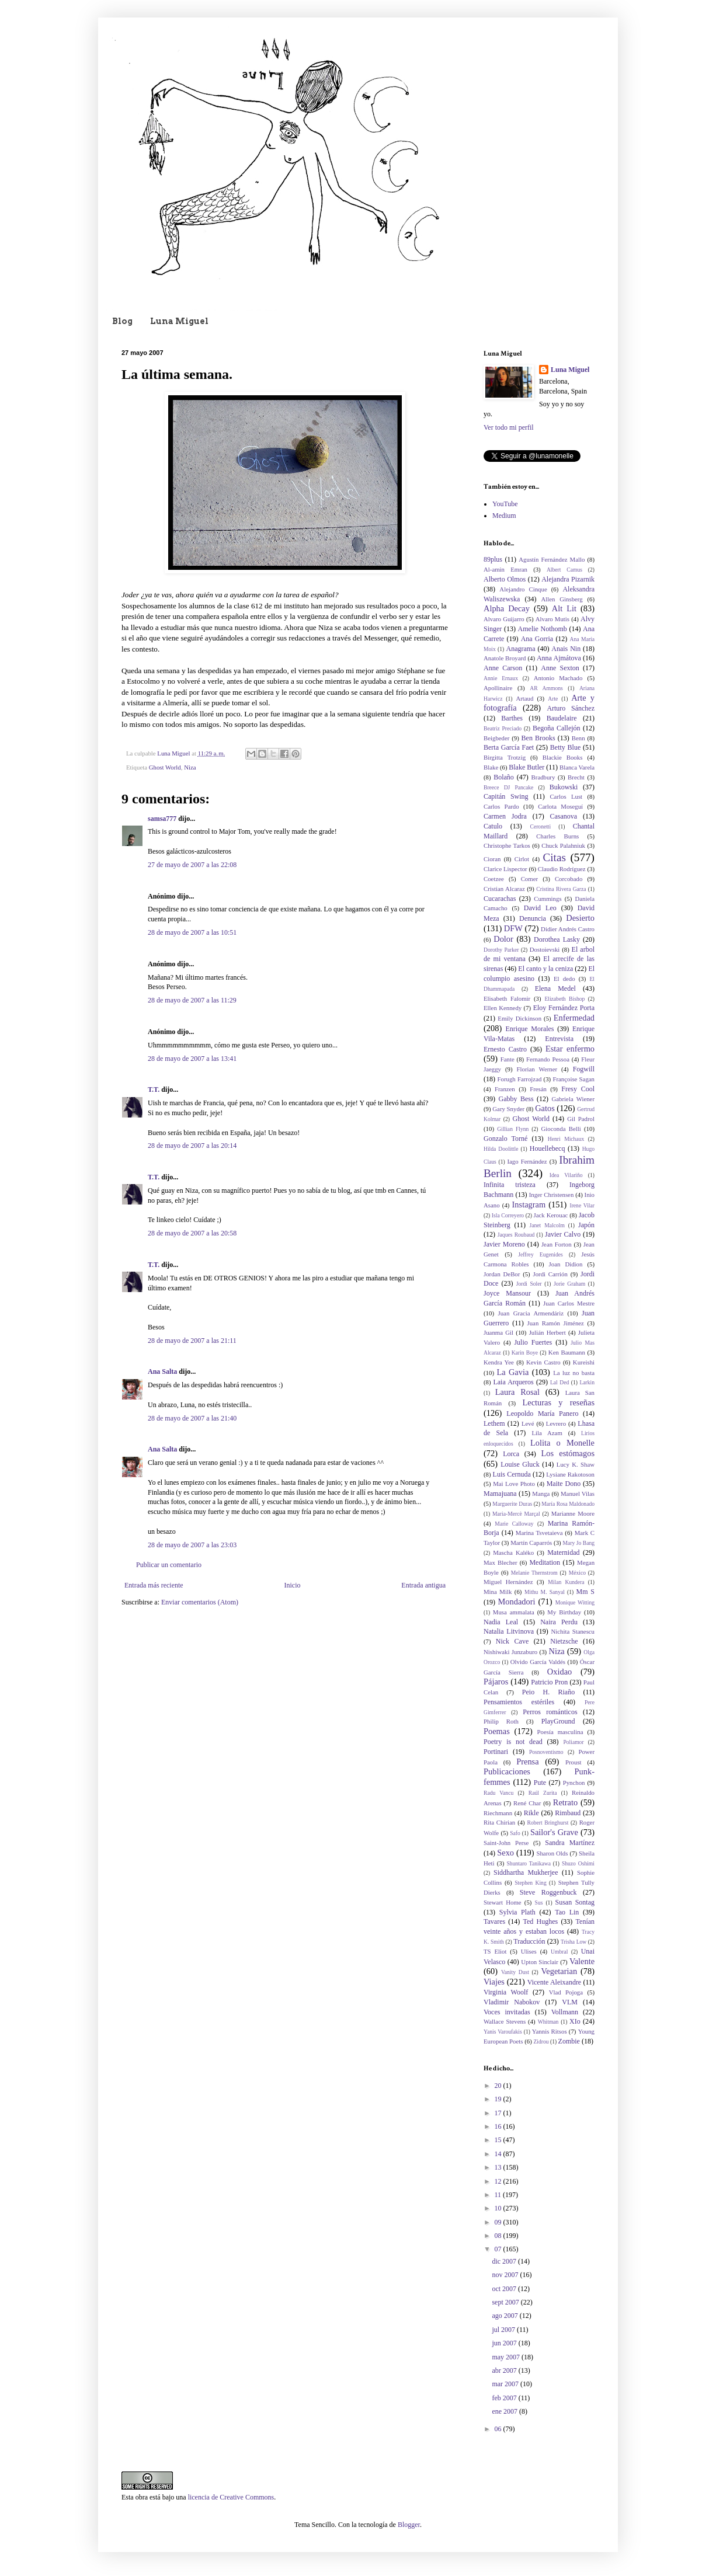  I want to click on Enrique Morales, so click(530, 1029).